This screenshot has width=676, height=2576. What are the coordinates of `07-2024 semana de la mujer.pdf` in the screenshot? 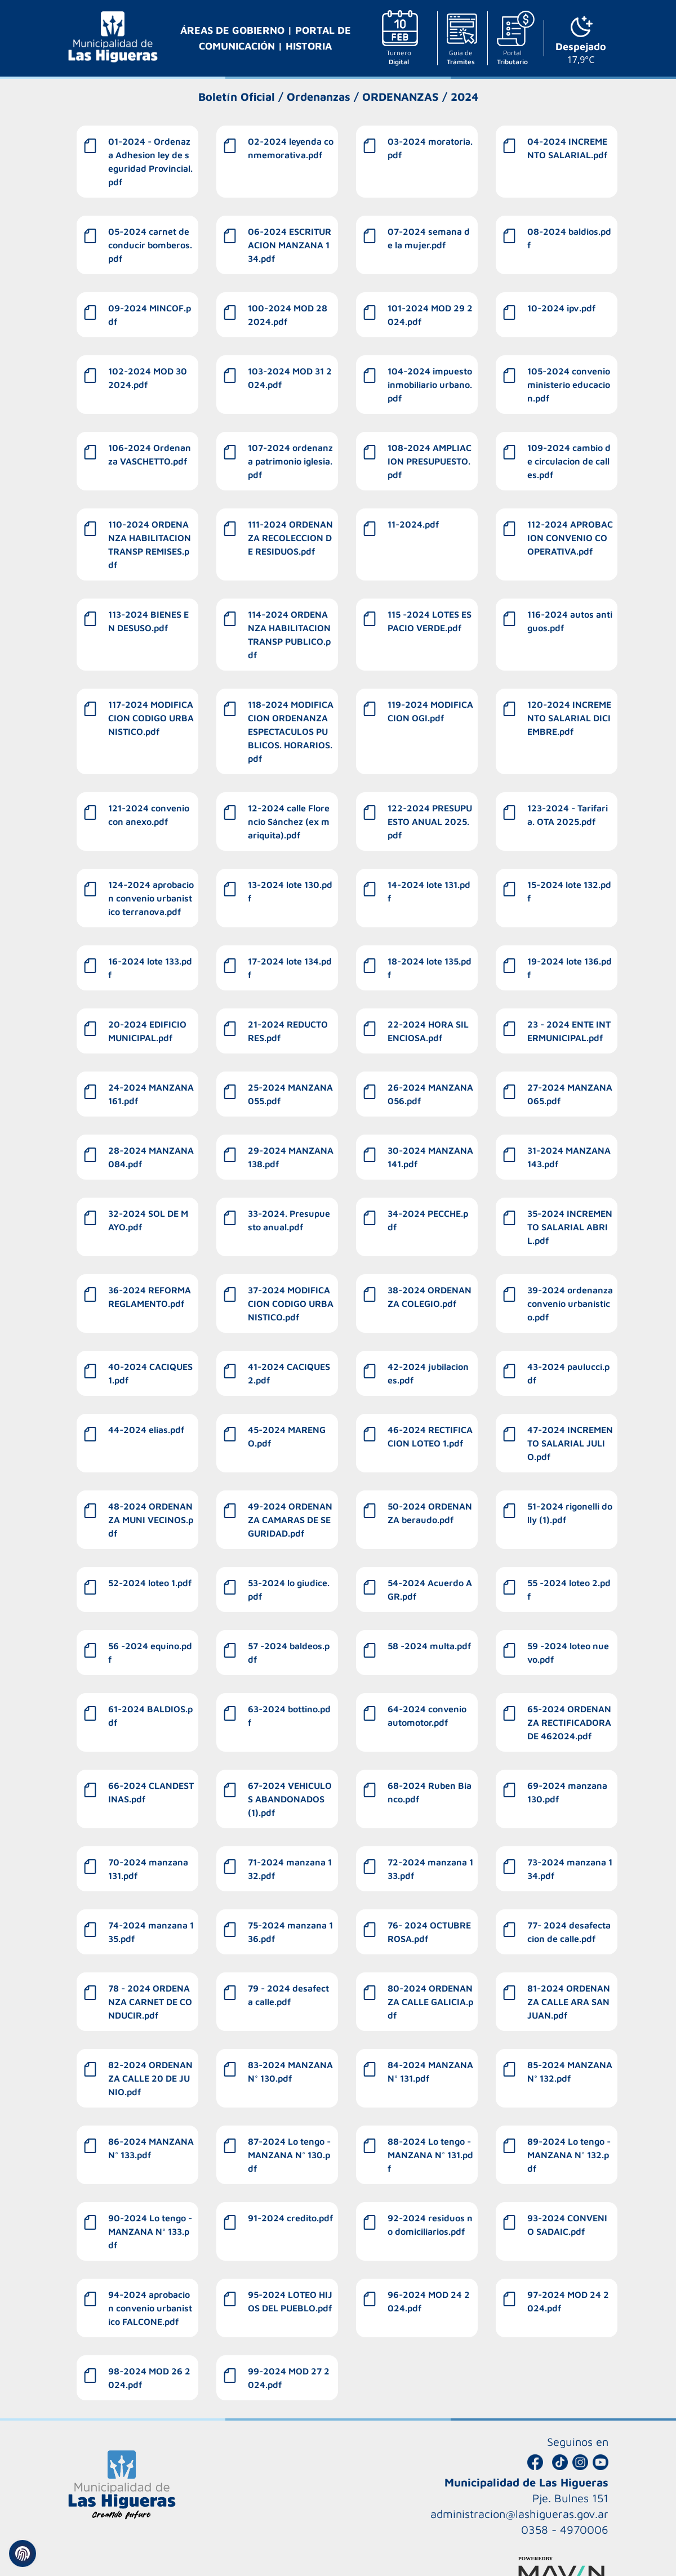 It's located at (429, 238).